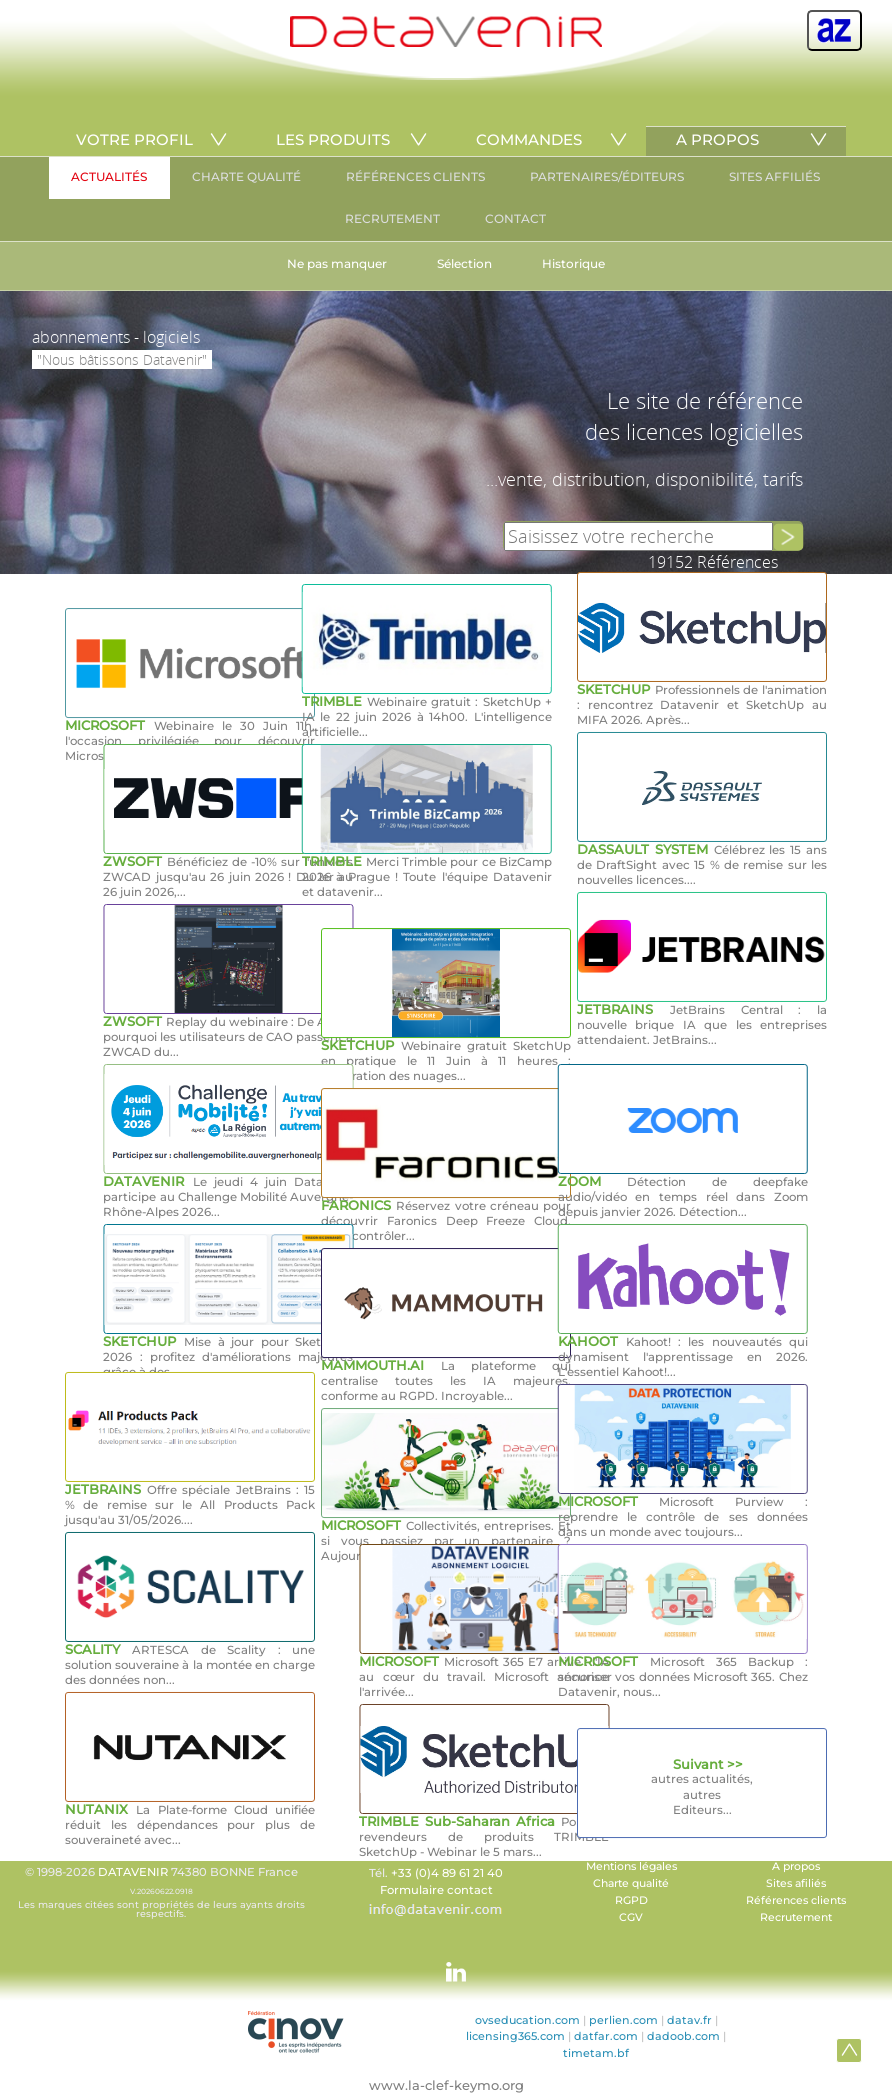 Image resolution: width=892 pixels, height=2093 pixels. I want to click on Sélection, so click(464, 263).